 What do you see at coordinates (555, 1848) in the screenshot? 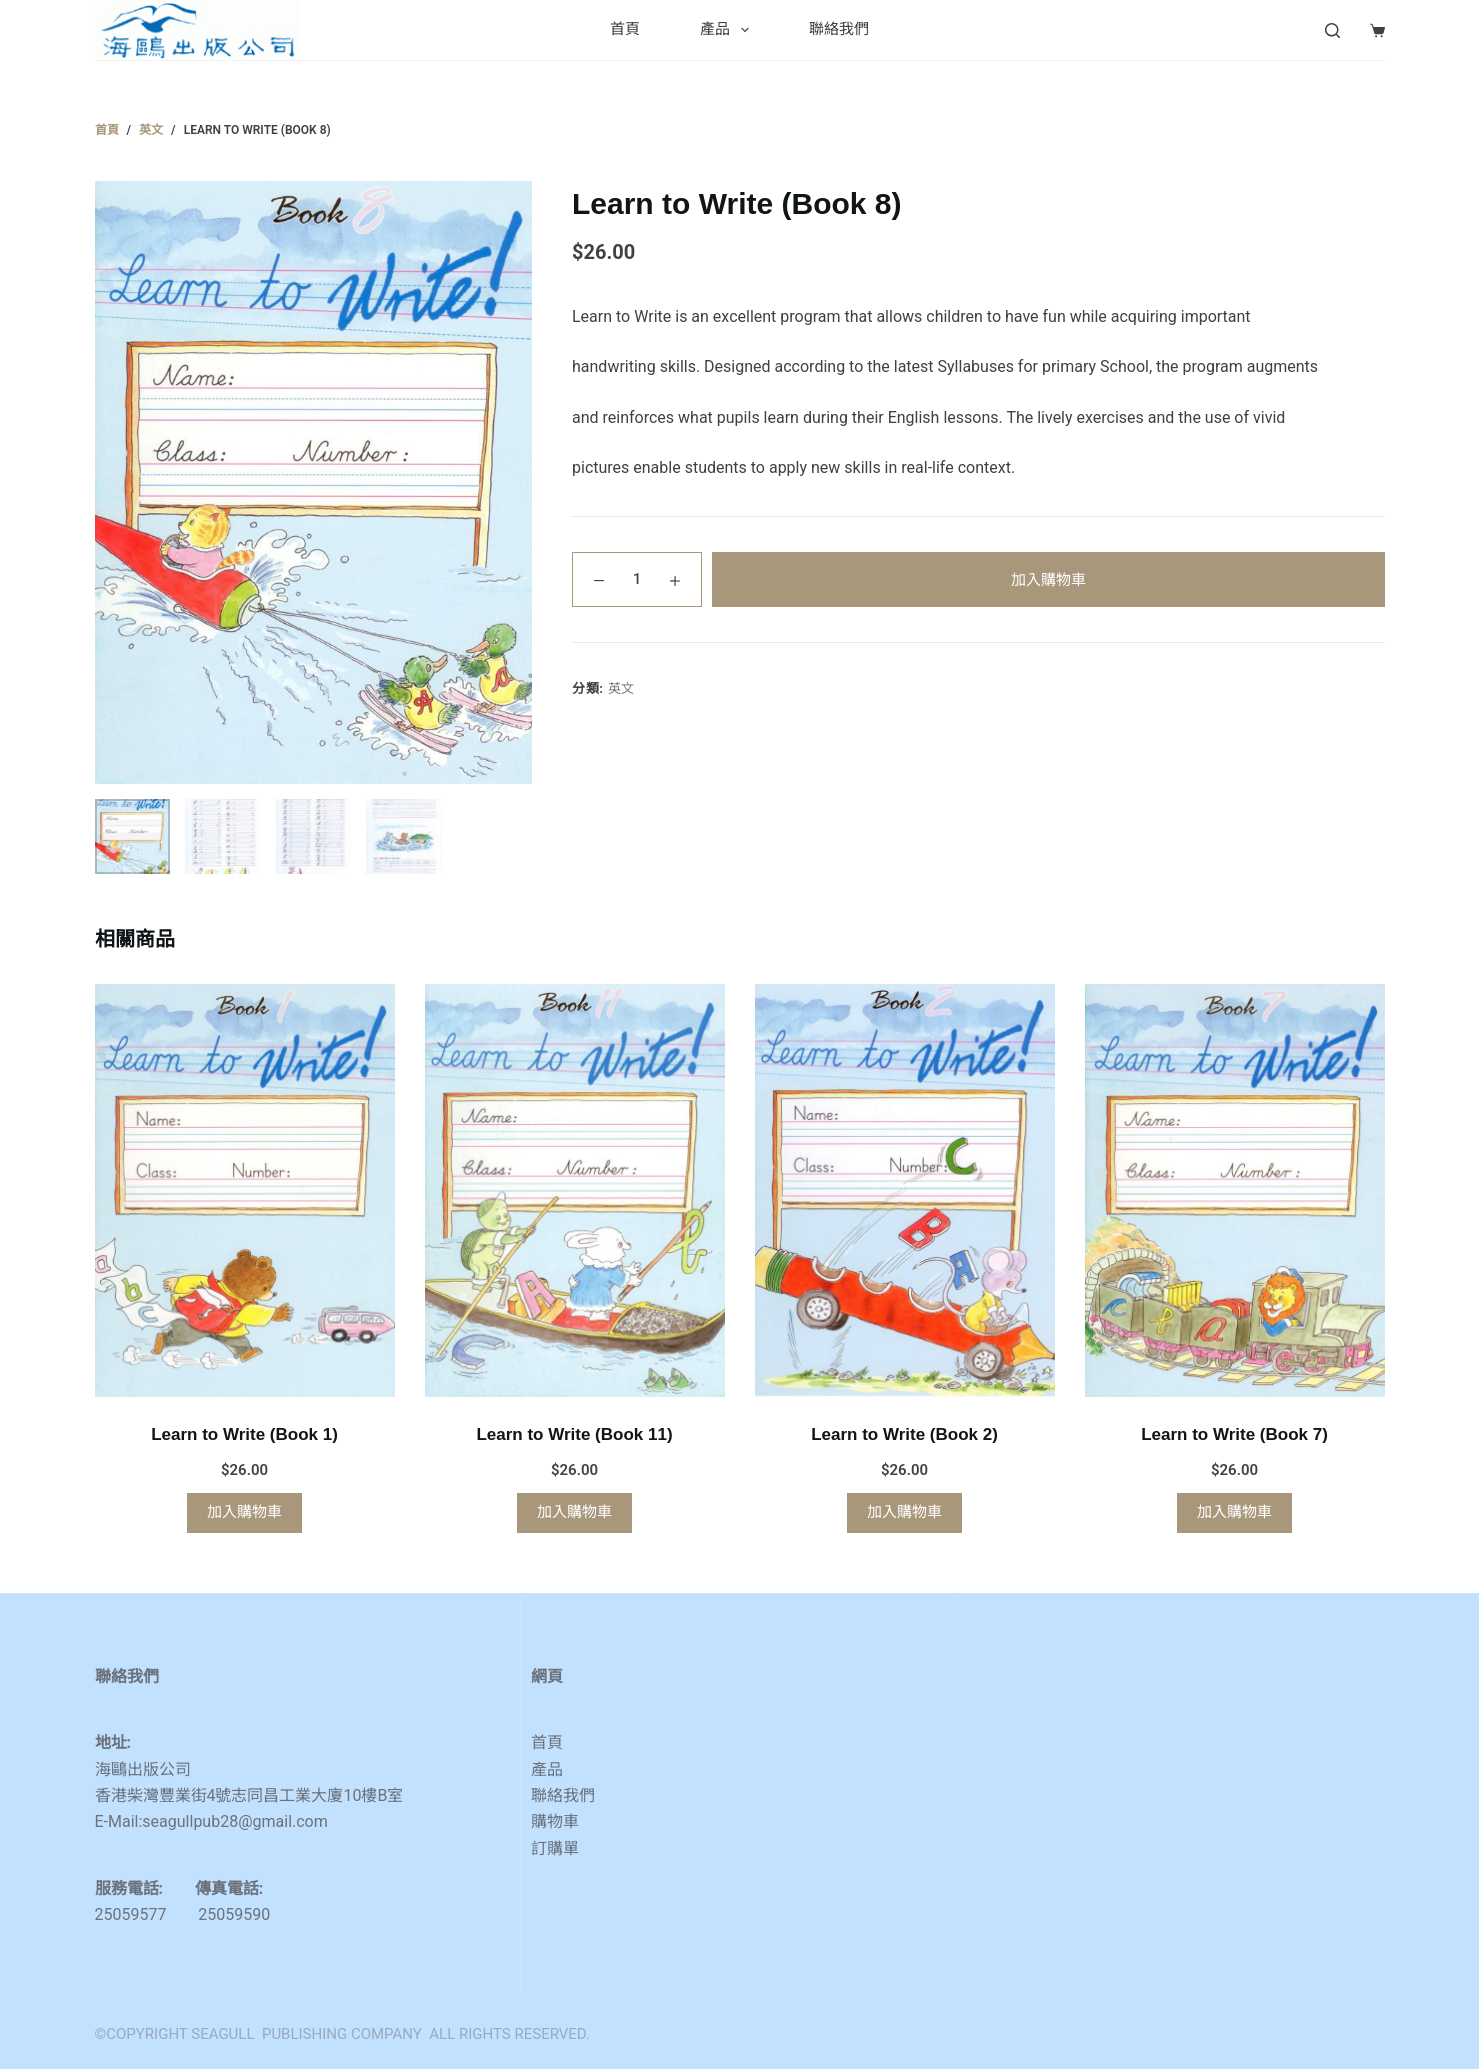
I see `訂購單` at bounding box center [555, 1848].